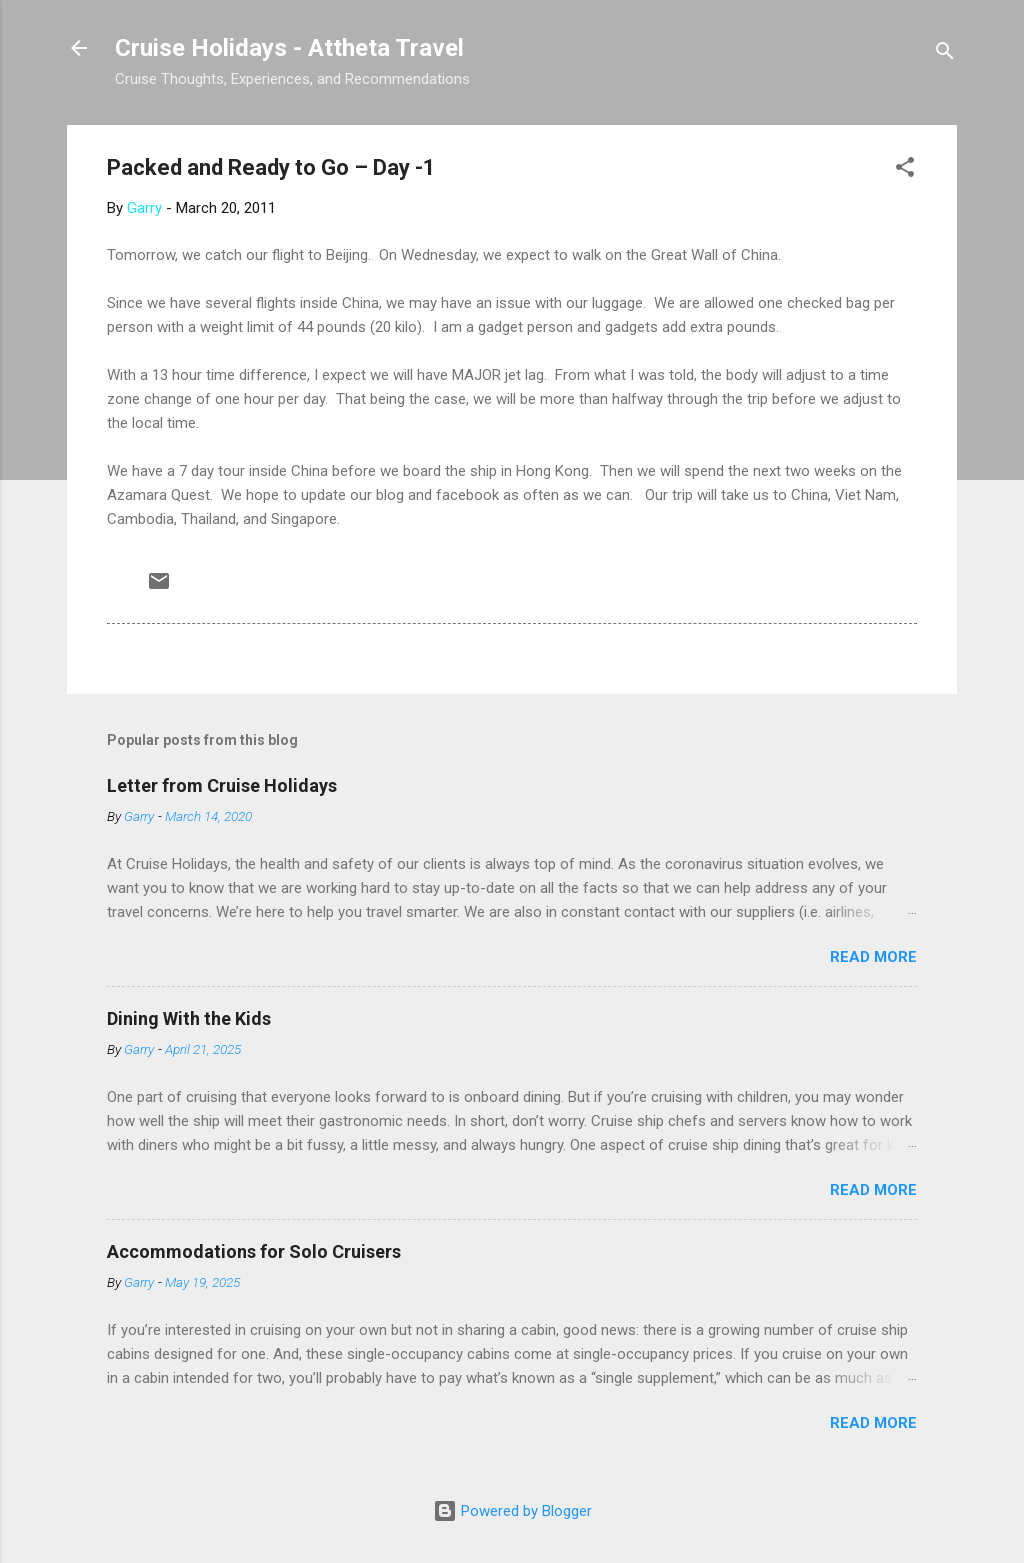 The width and height of the screenshot is (1024, 1563). Describe the element at coordinates (254, 1251) in the screenshot. I see `Accommodations for Solo Cruisers` at that location.